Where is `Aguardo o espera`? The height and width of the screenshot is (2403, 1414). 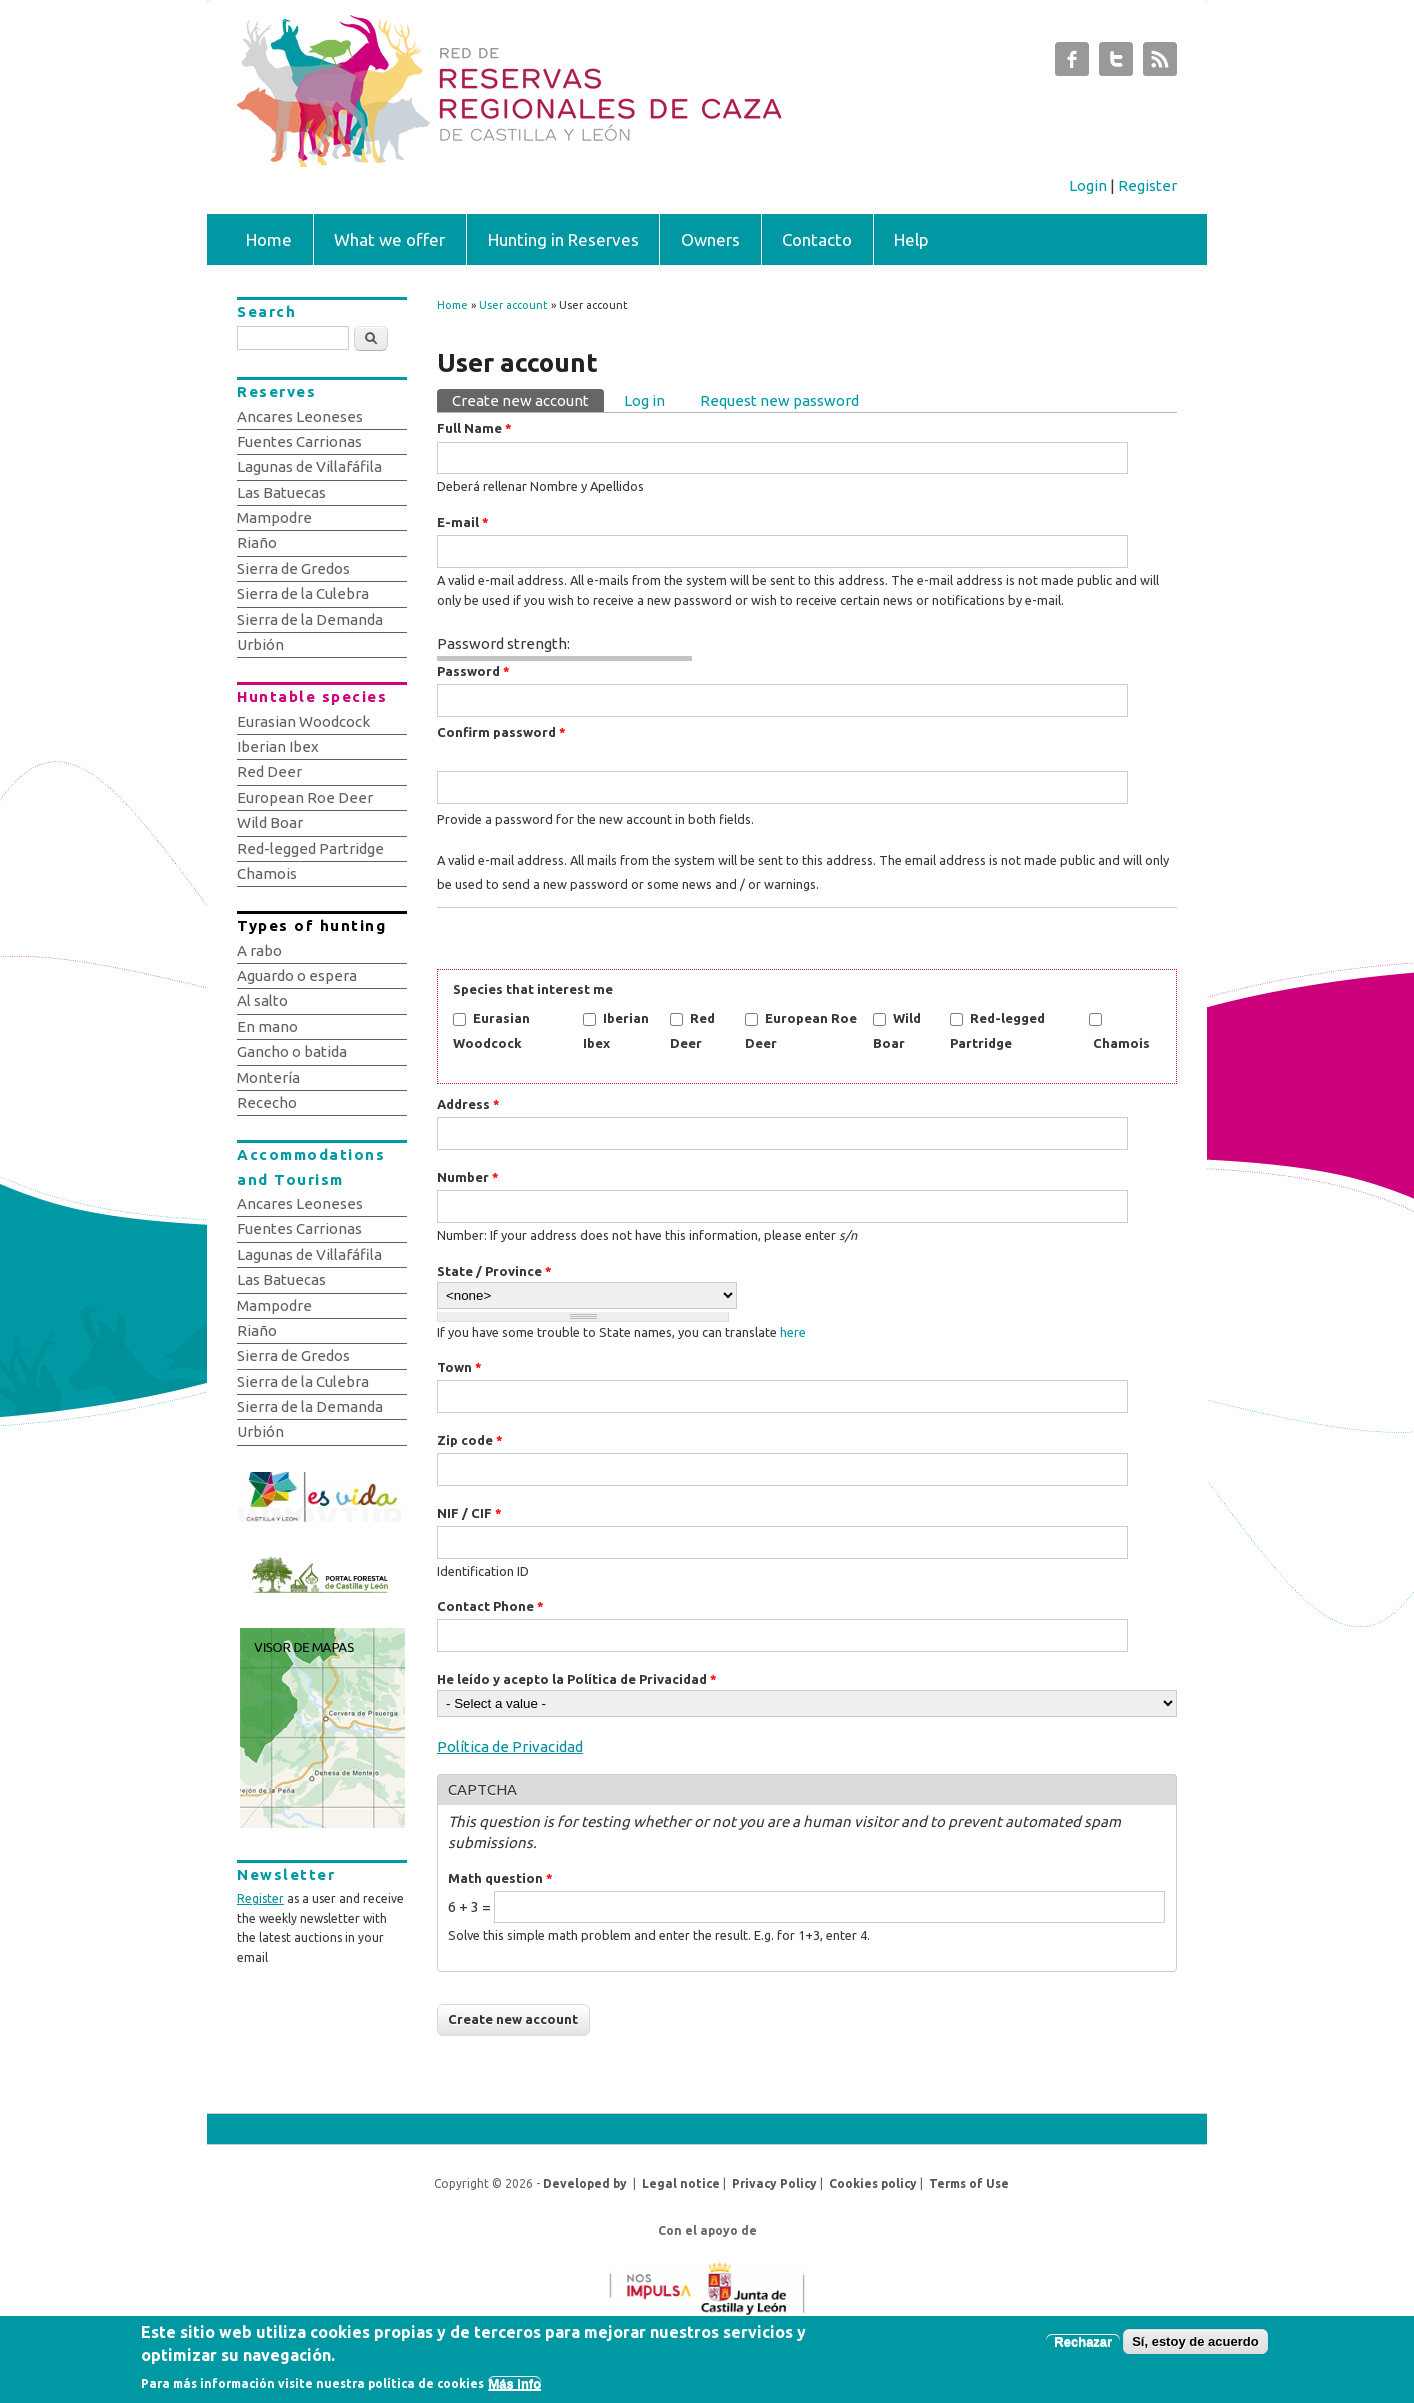
Aguardo o espera is located at coordinates (297, 975).